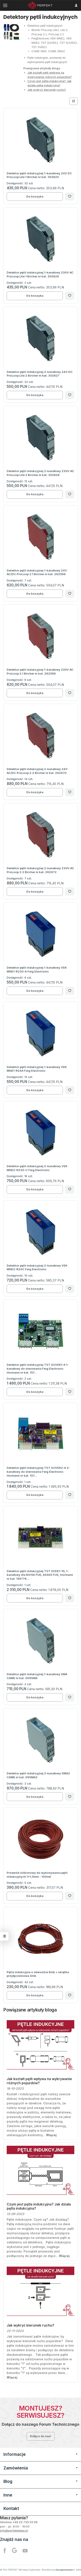  I want to click on Blog, so click(40, 2481).